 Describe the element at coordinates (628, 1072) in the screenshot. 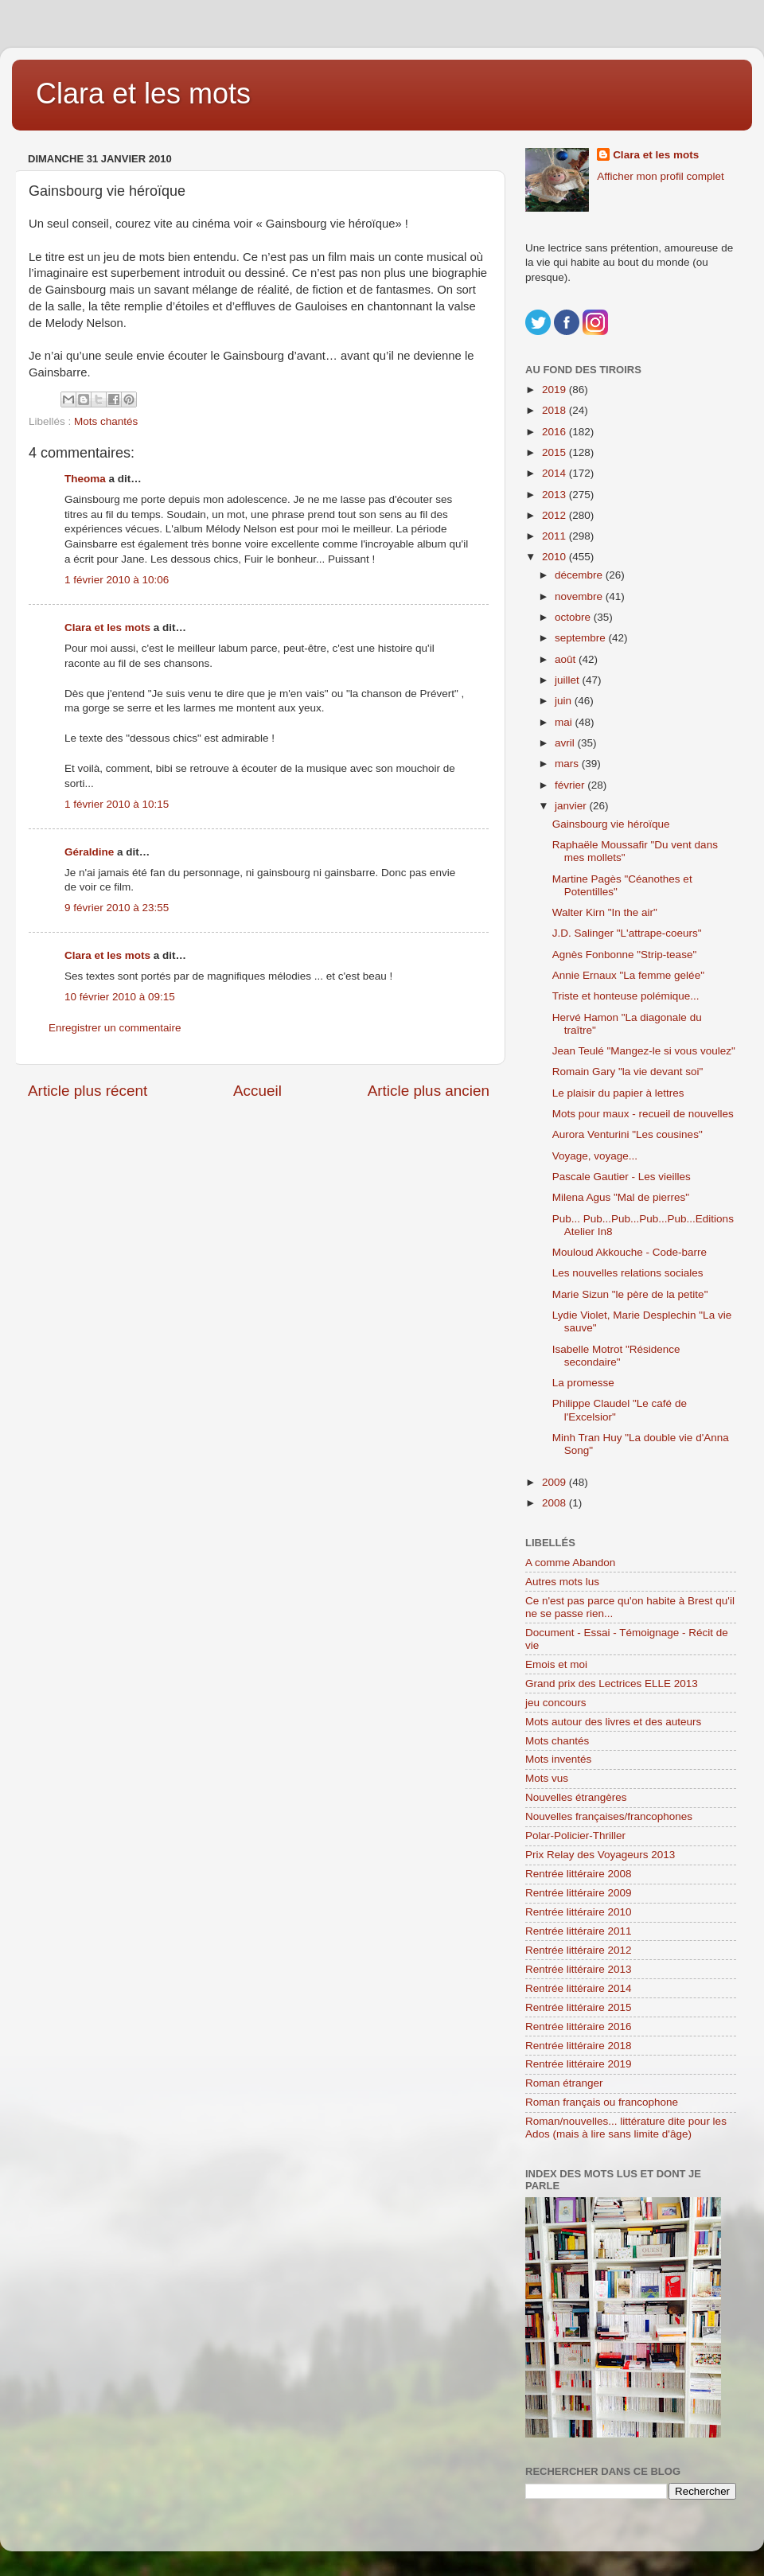

I see `Romain Gary "la vie devant soi"` at that location.